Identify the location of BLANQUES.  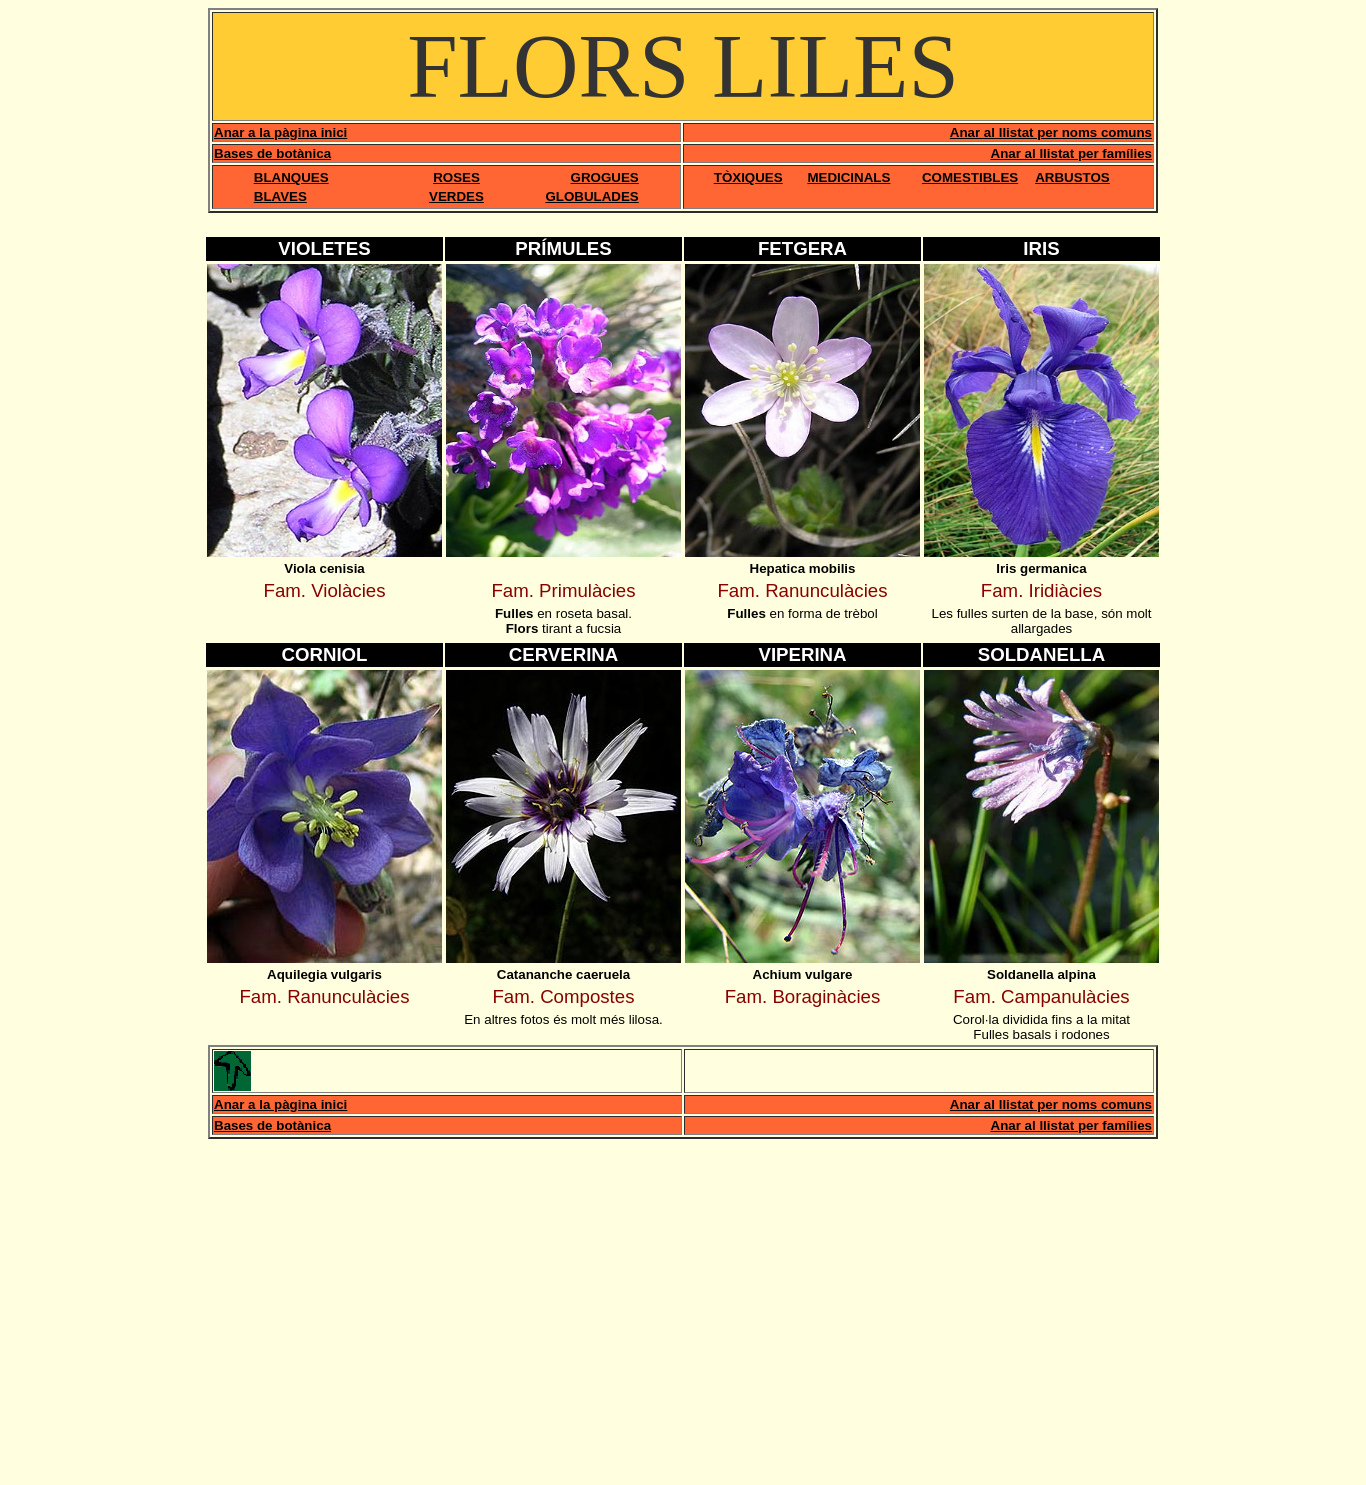
(291, 177).